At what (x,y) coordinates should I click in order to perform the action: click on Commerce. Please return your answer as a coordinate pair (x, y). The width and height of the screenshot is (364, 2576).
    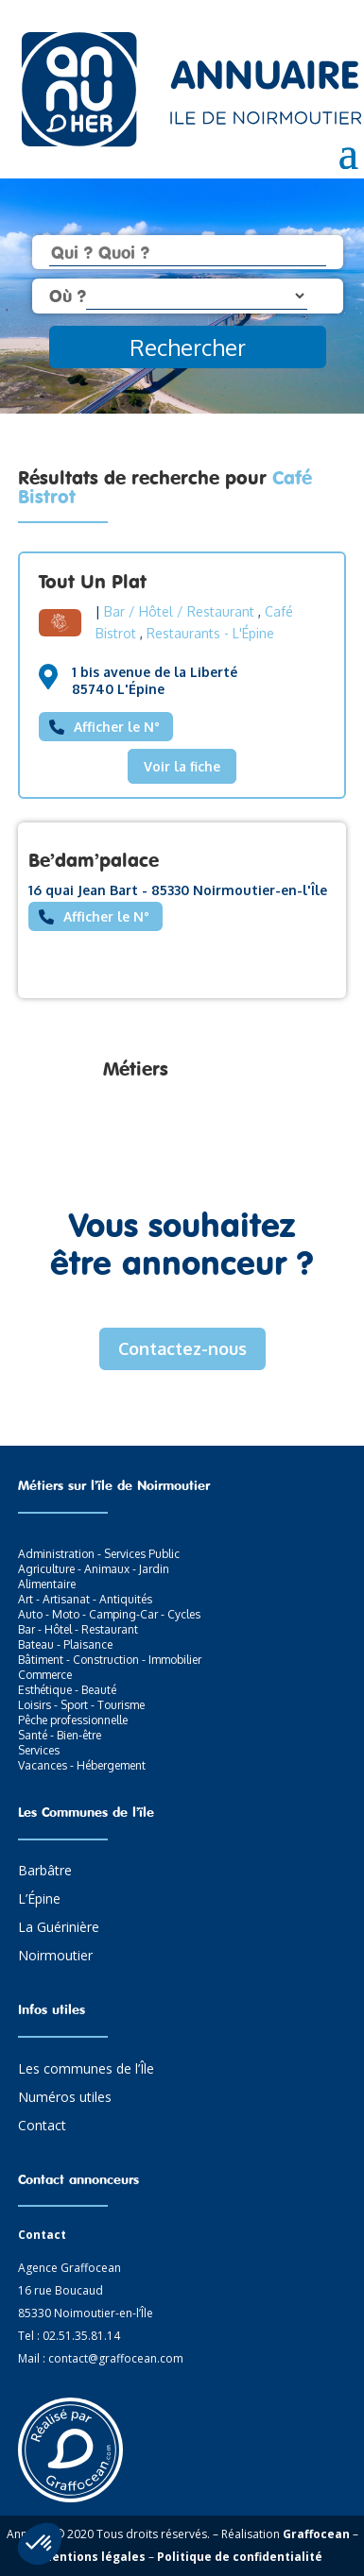
    Looking at the image, I should click on (45, 1675).